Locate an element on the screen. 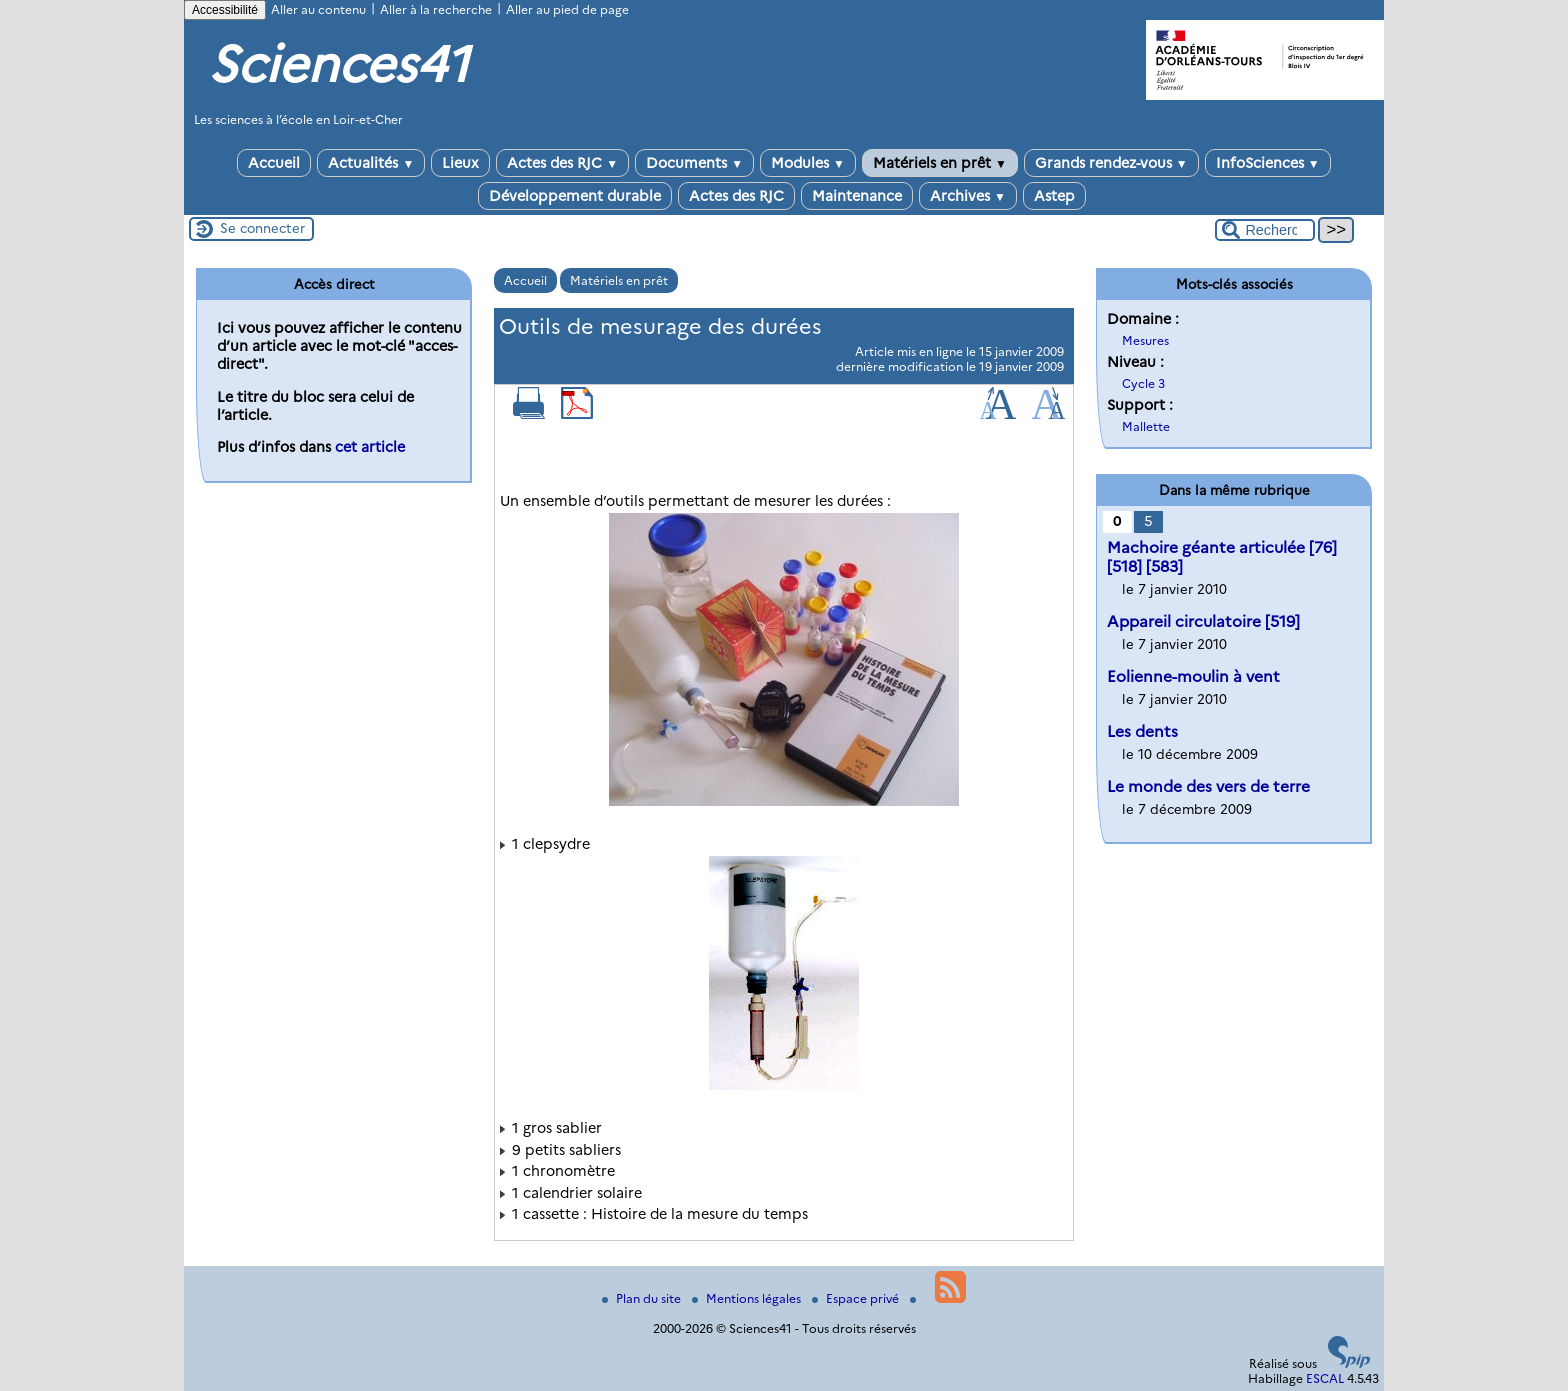 This screenshot has height=1391, width=1568. Aller au contenu is located at coordinates (318, 9).